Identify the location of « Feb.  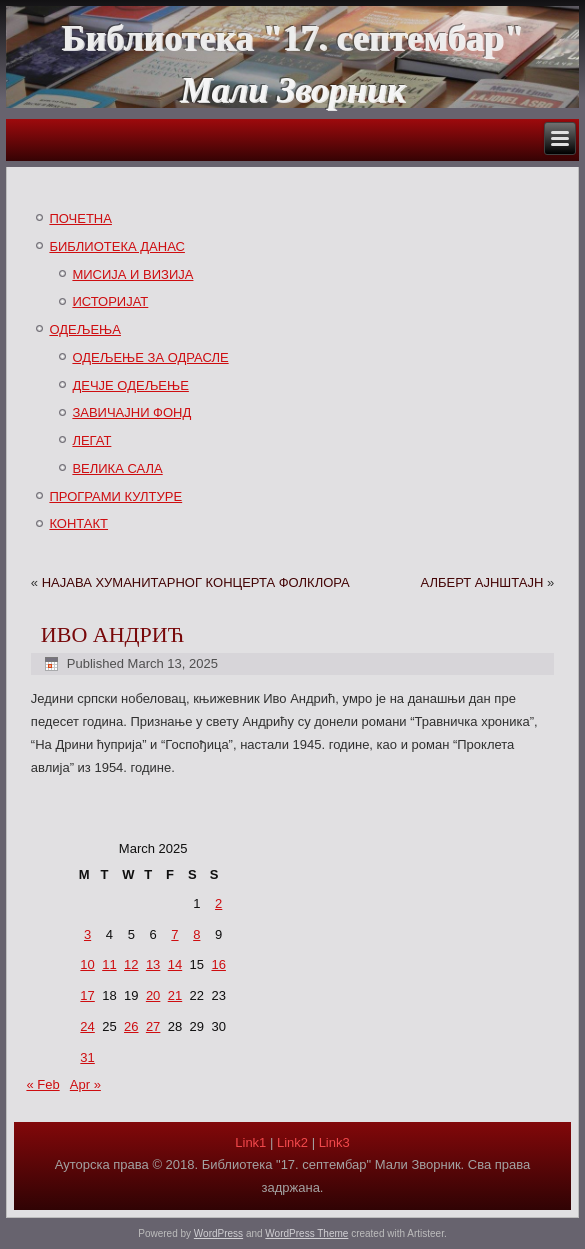
(42, 1084).